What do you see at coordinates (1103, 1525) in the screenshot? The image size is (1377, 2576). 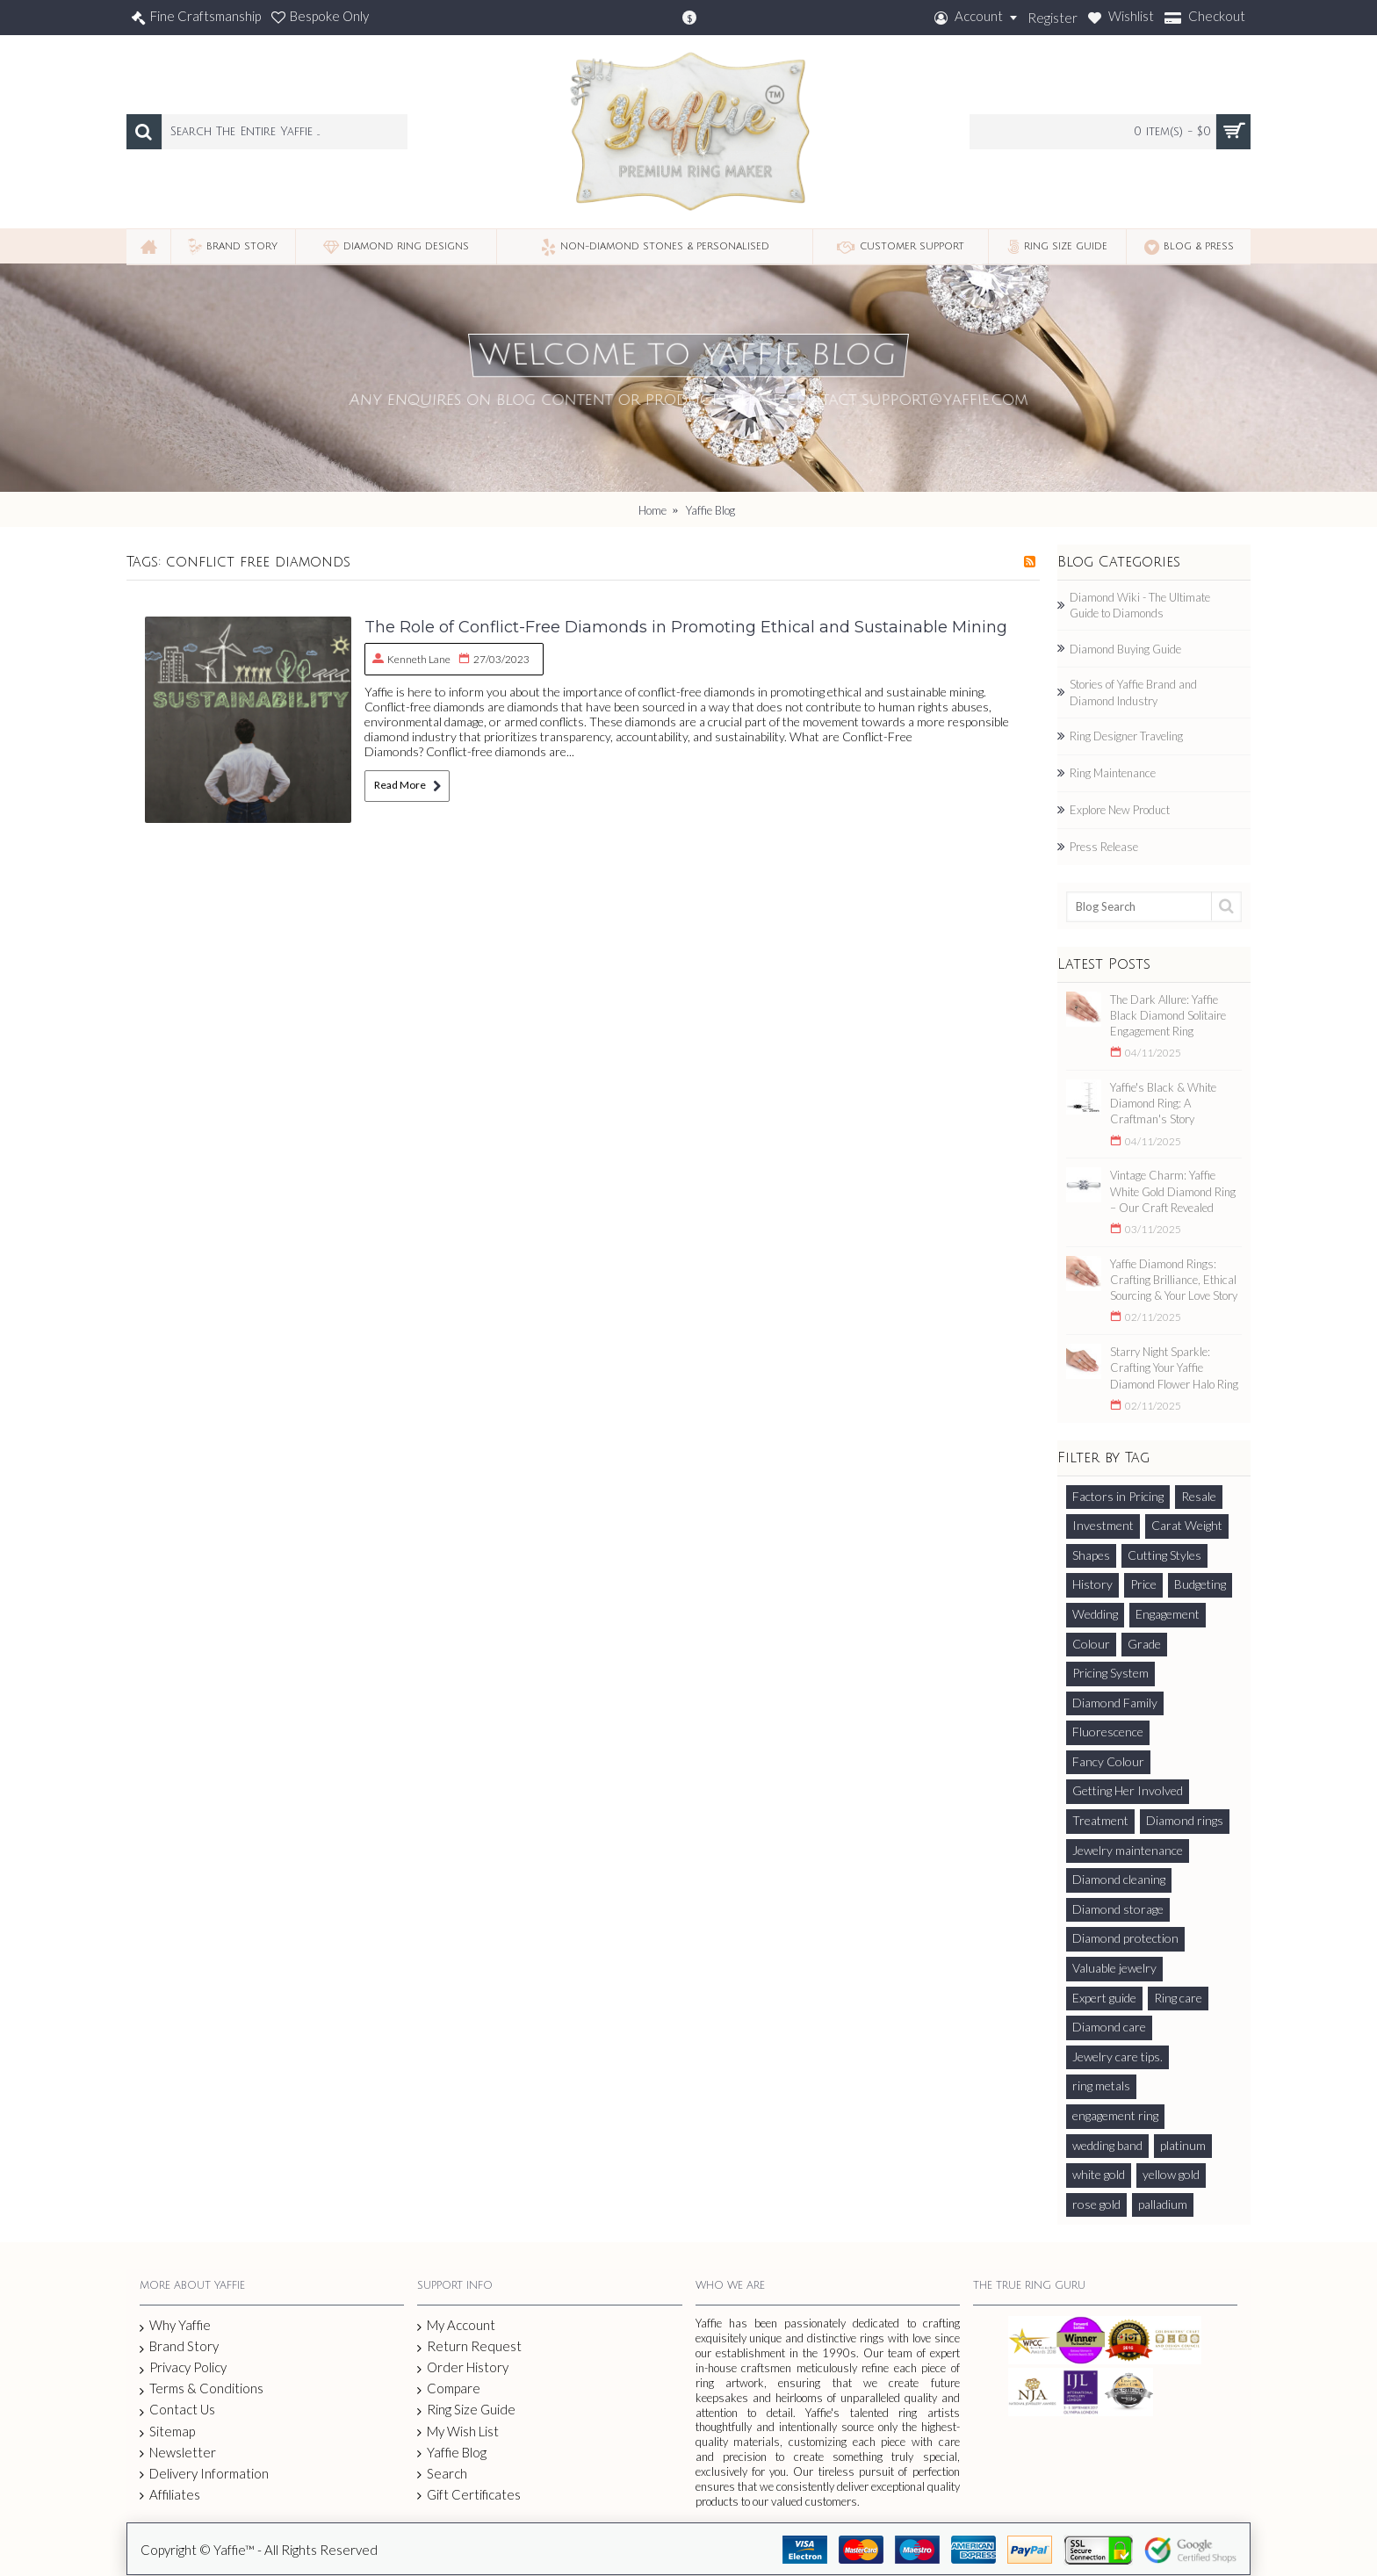 I see `Investment` at bounding box center [1103, 1525].